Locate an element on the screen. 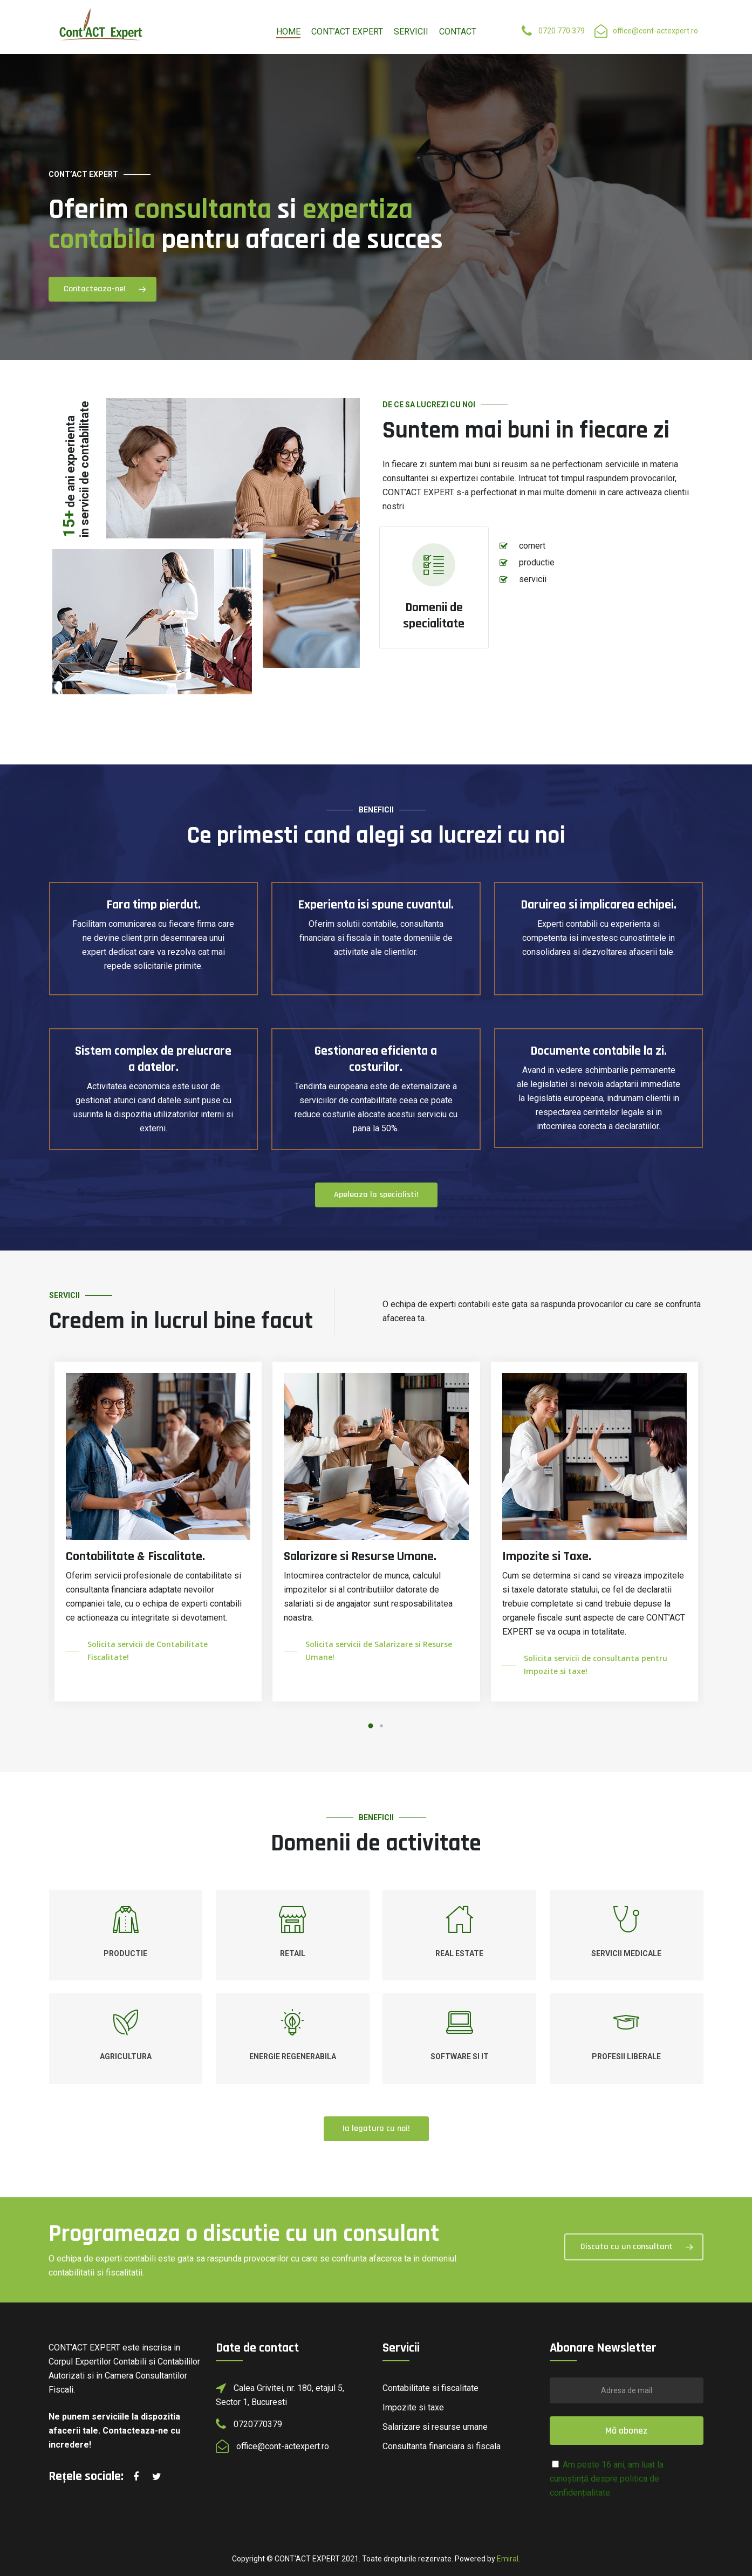 The height and width of the screenshot is (2576, 752). Emiral is located at coordinates (507, 2558).